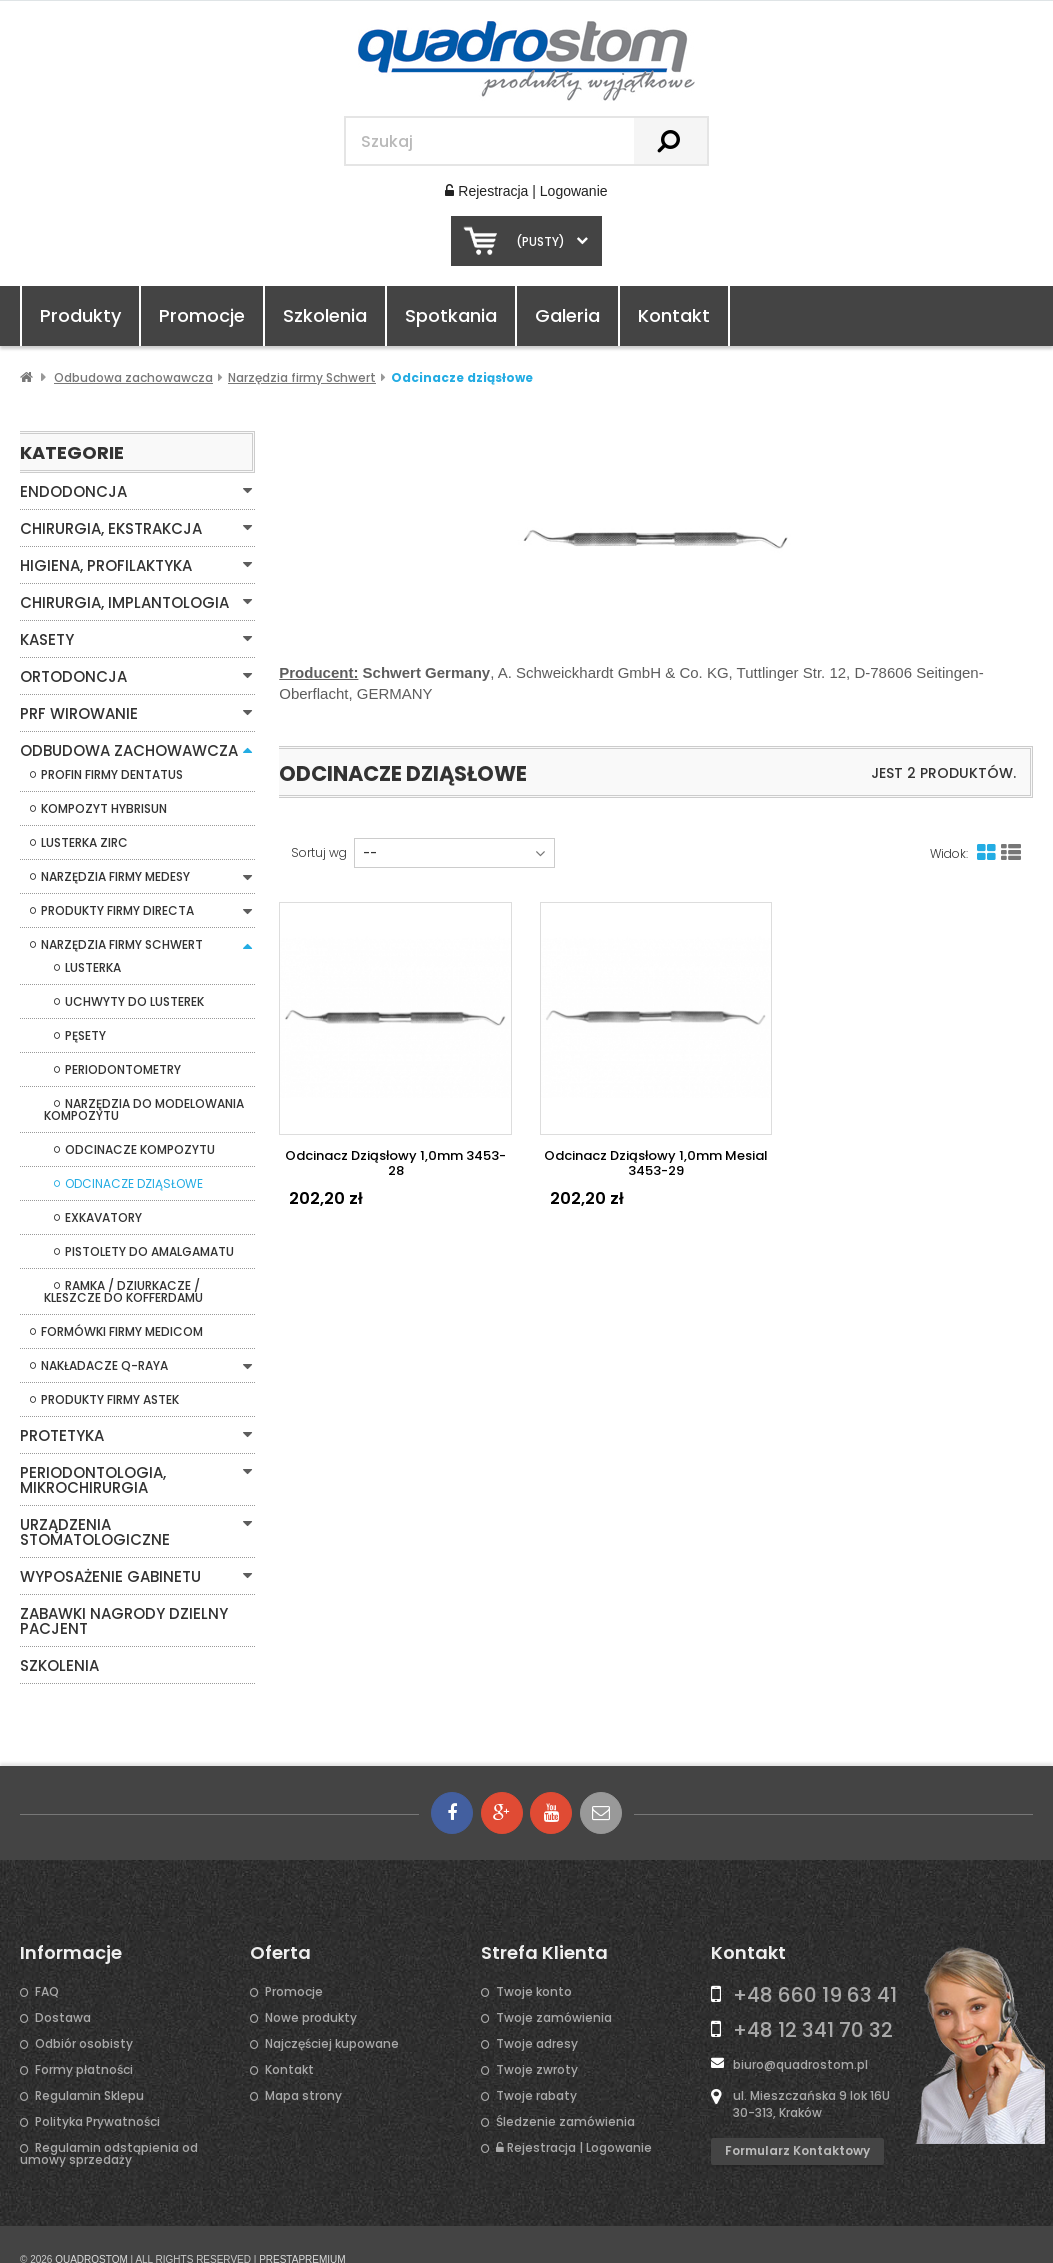 The width and height of the screenshot is (1053, 2263). Describe the element at coordinates (115, 869) in the screenshot. I see `Narzędzia firmy Medesy` at that location.